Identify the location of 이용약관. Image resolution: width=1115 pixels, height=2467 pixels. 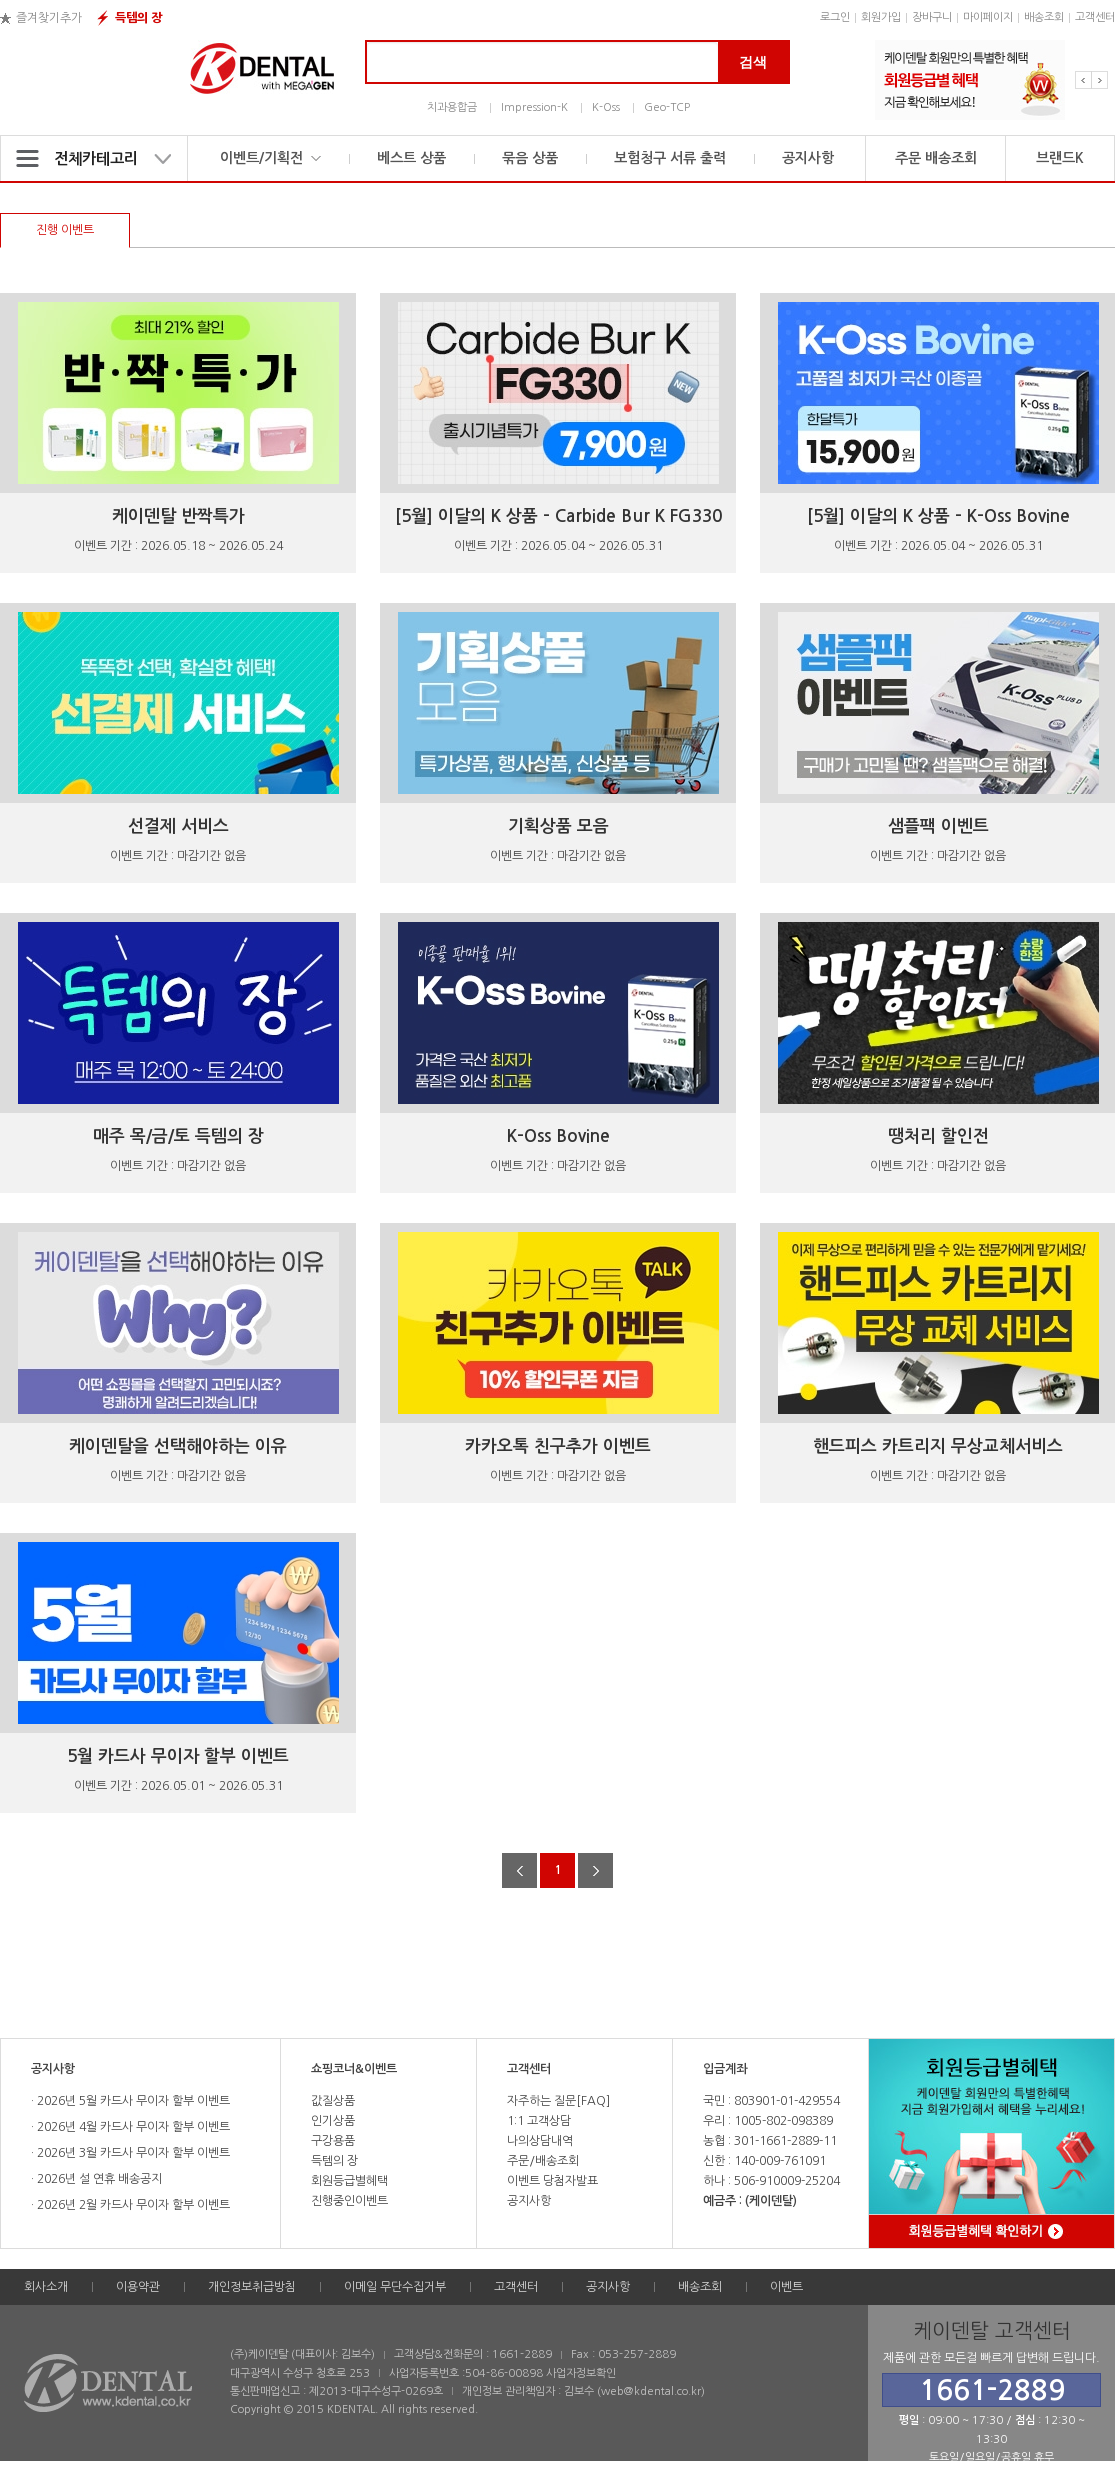
(138, 2287).